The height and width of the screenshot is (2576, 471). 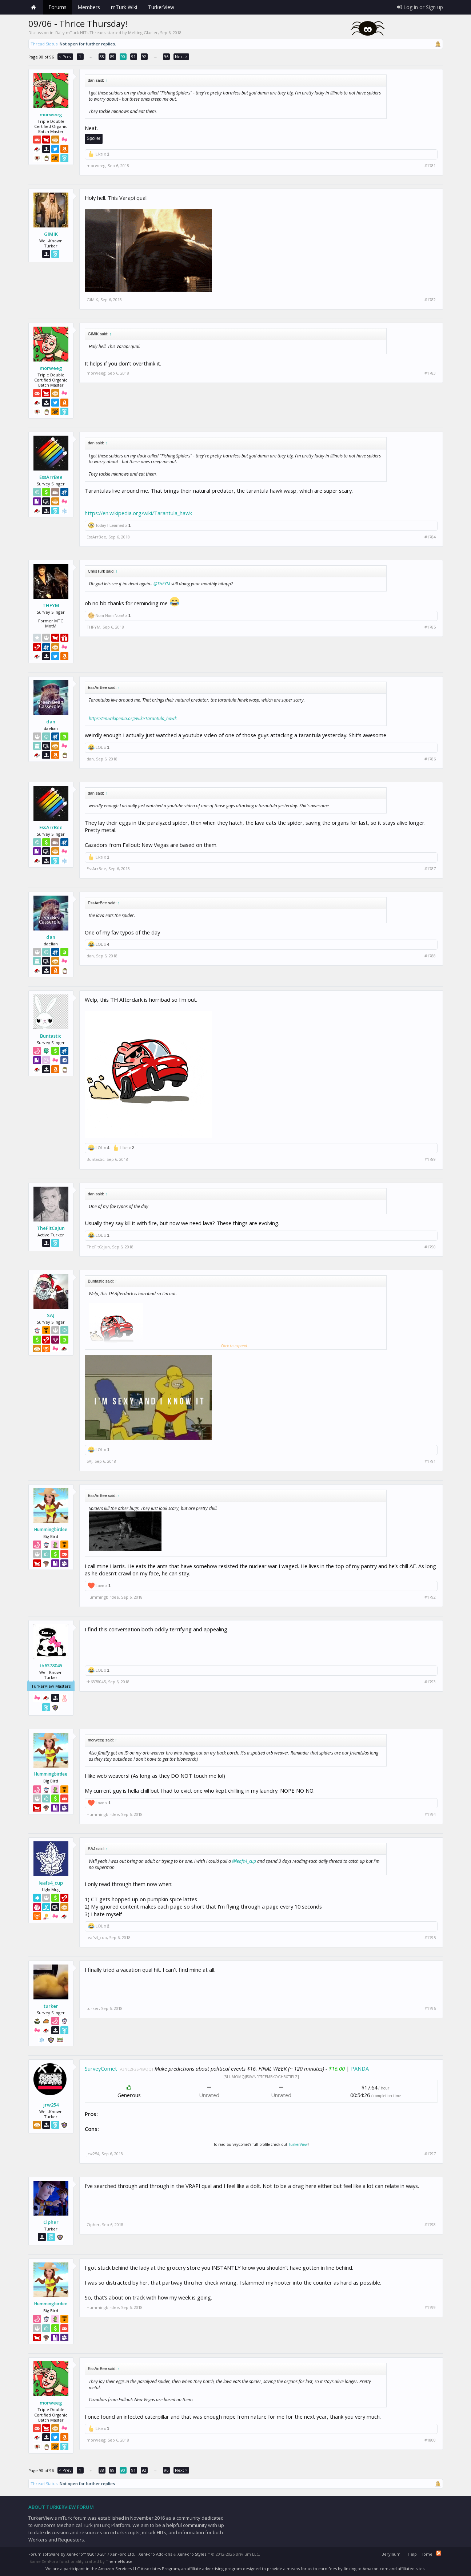 What do you see at coordinates (155, 2554) in the screenshot?
I see `XenForo Add-ons` at bounding box center [155, 2554].